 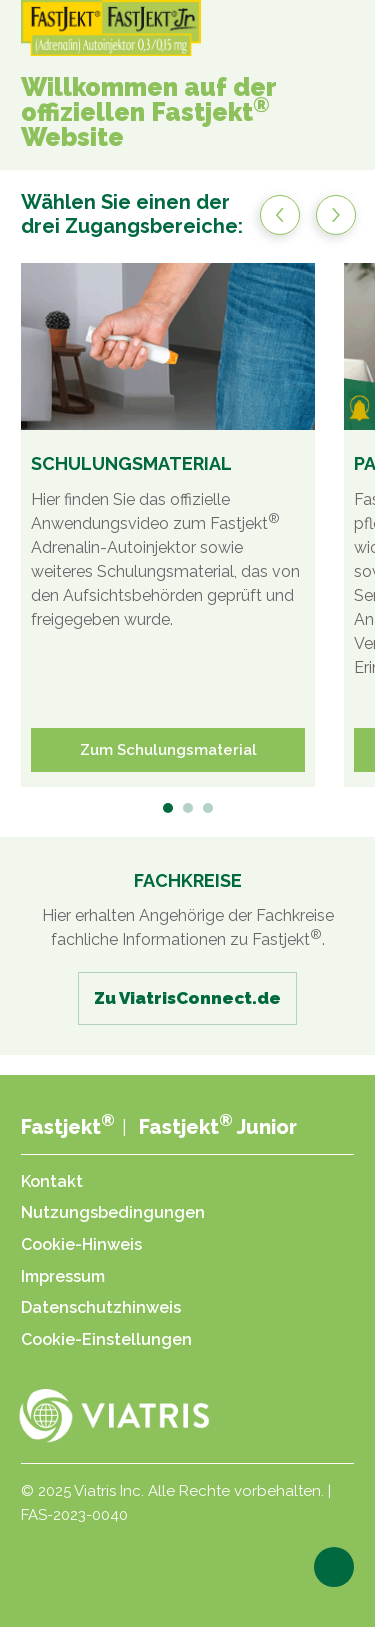 I want to click on Fastjekt Junior, so click(x=218, y=1127).